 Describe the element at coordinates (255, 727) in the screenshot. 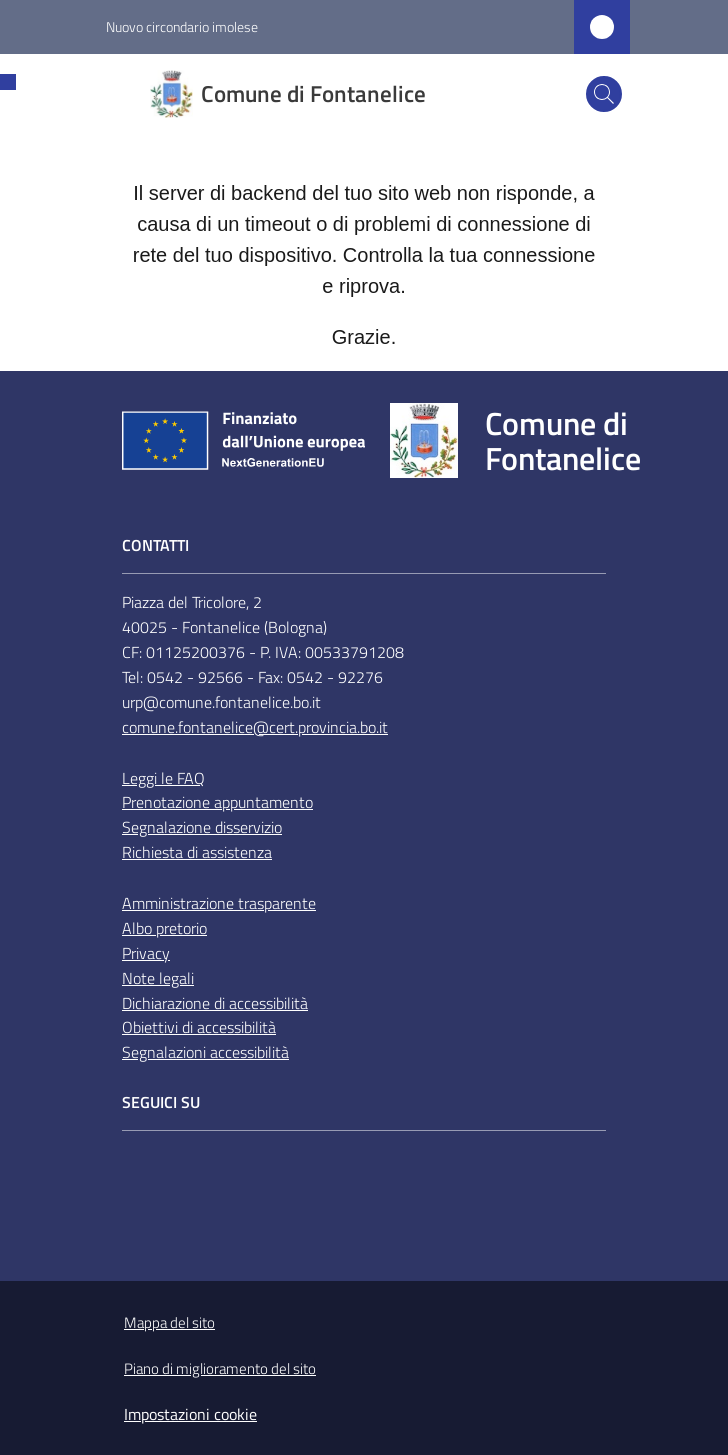

I see `comune.fontanelice@cert.provincia.bo.it` at that location.